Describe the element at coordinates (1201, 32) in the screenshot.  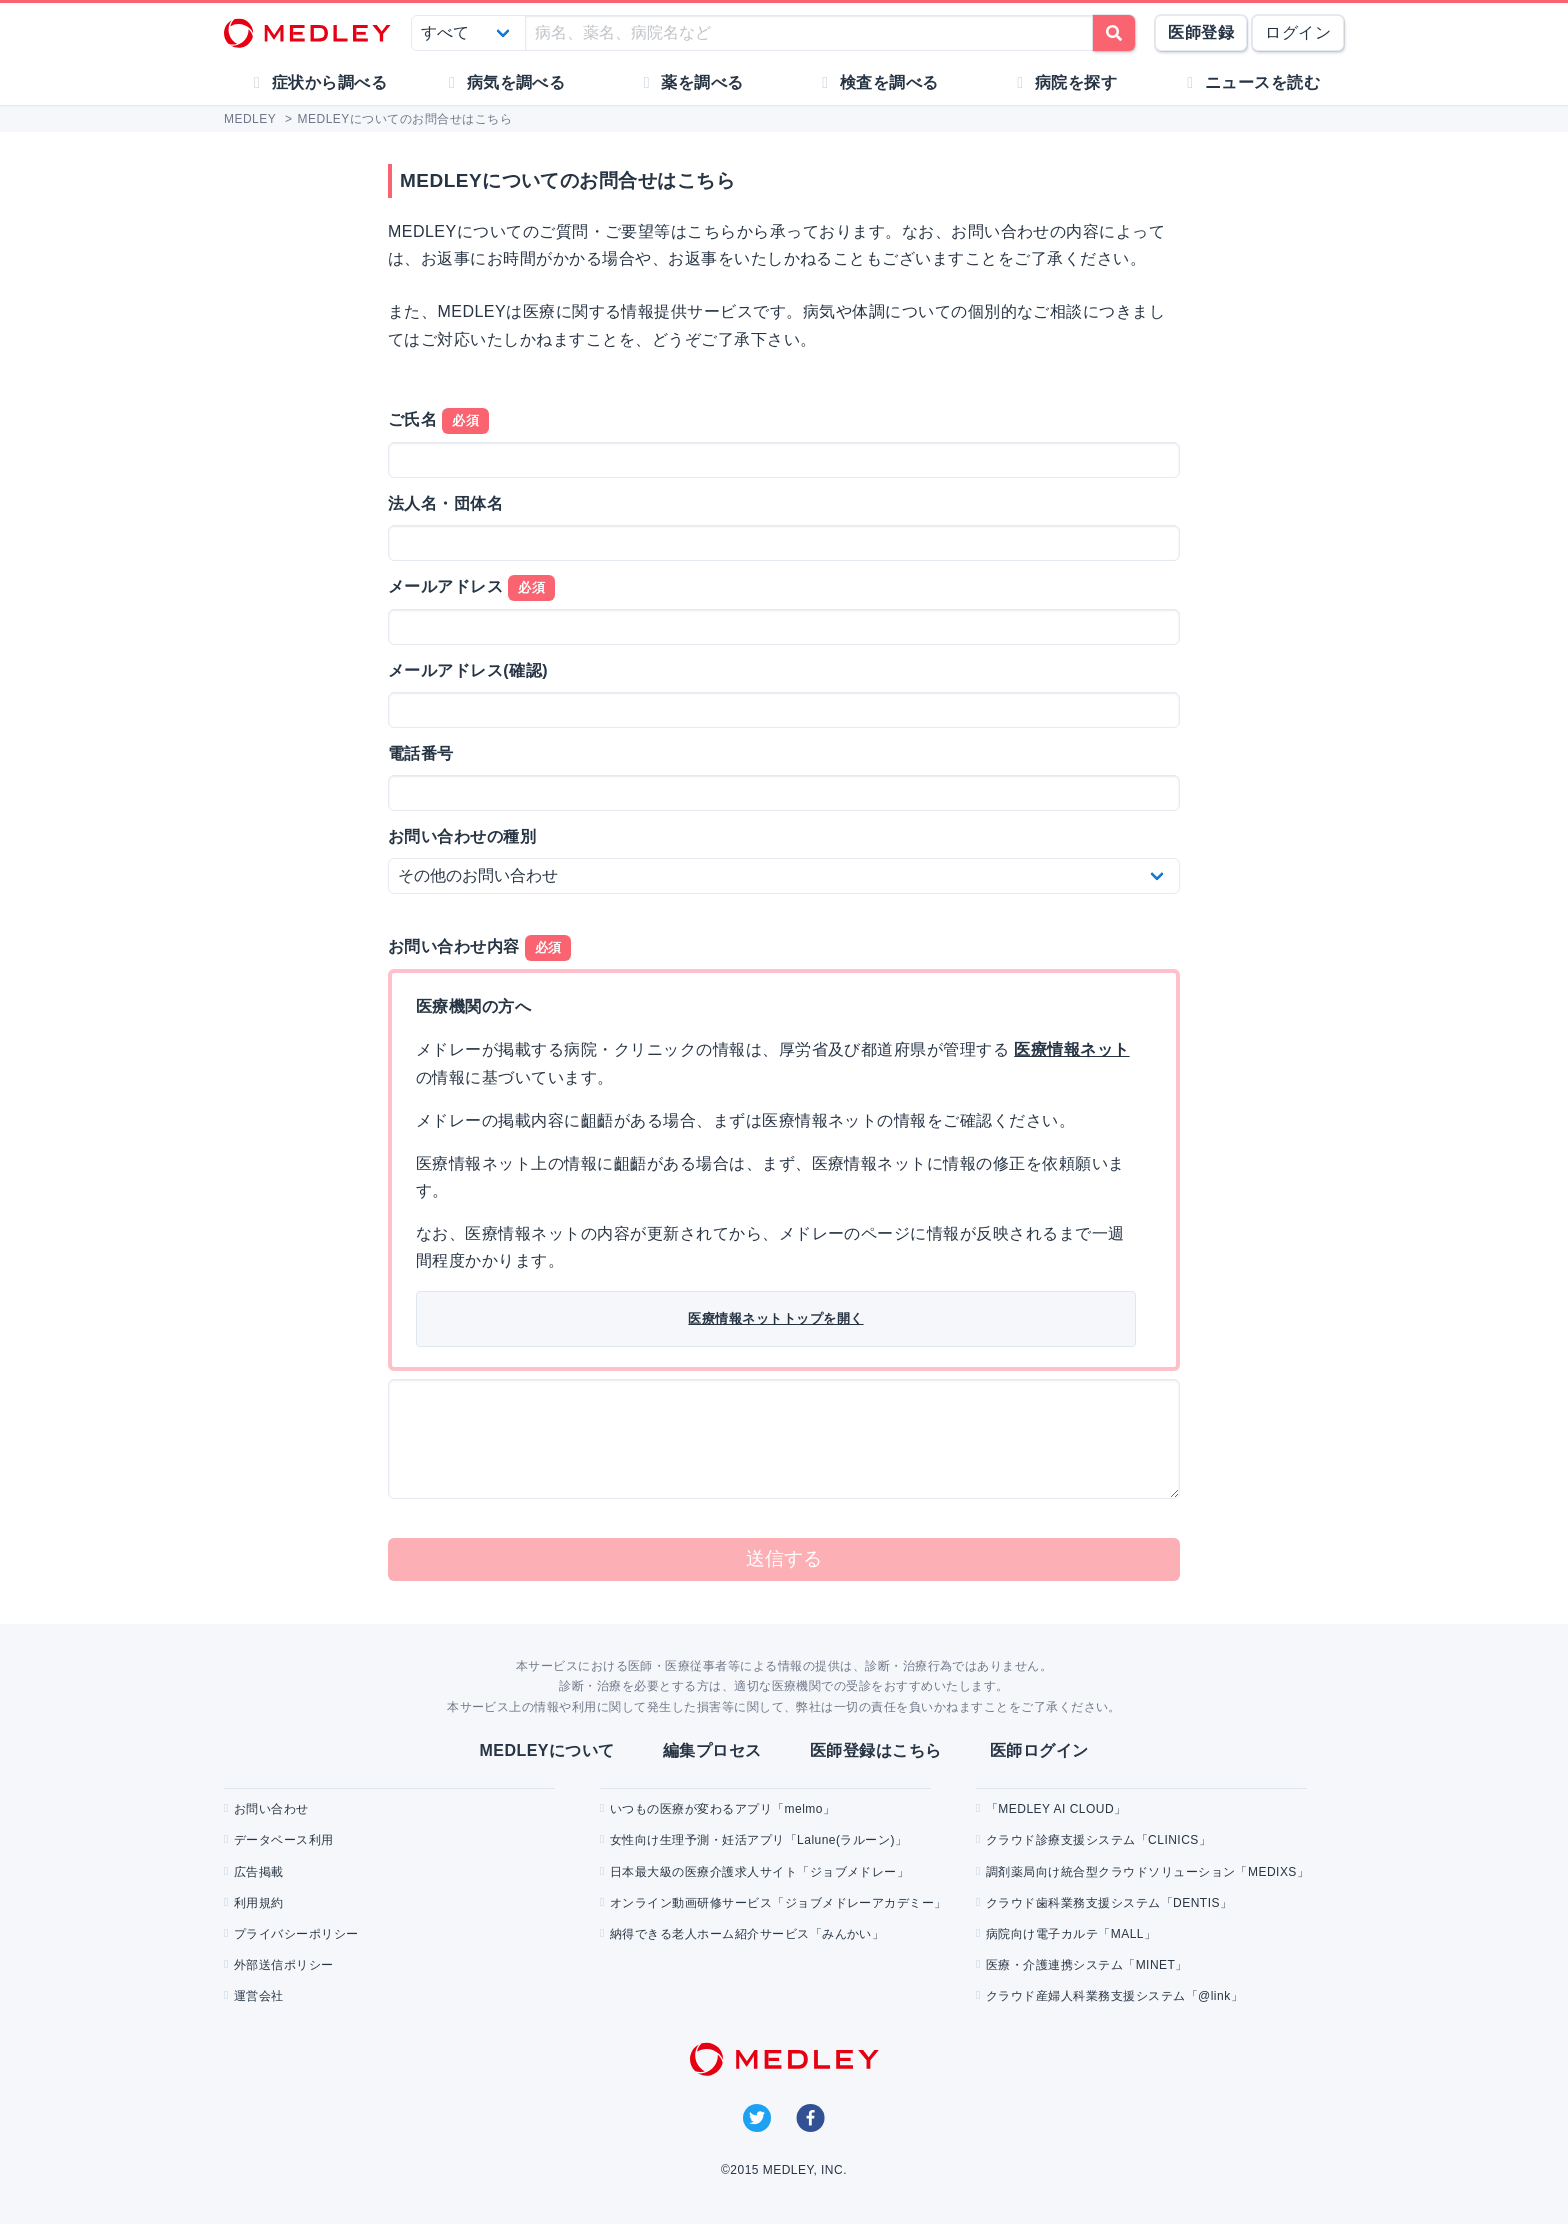
I see `医師登録` at that location.